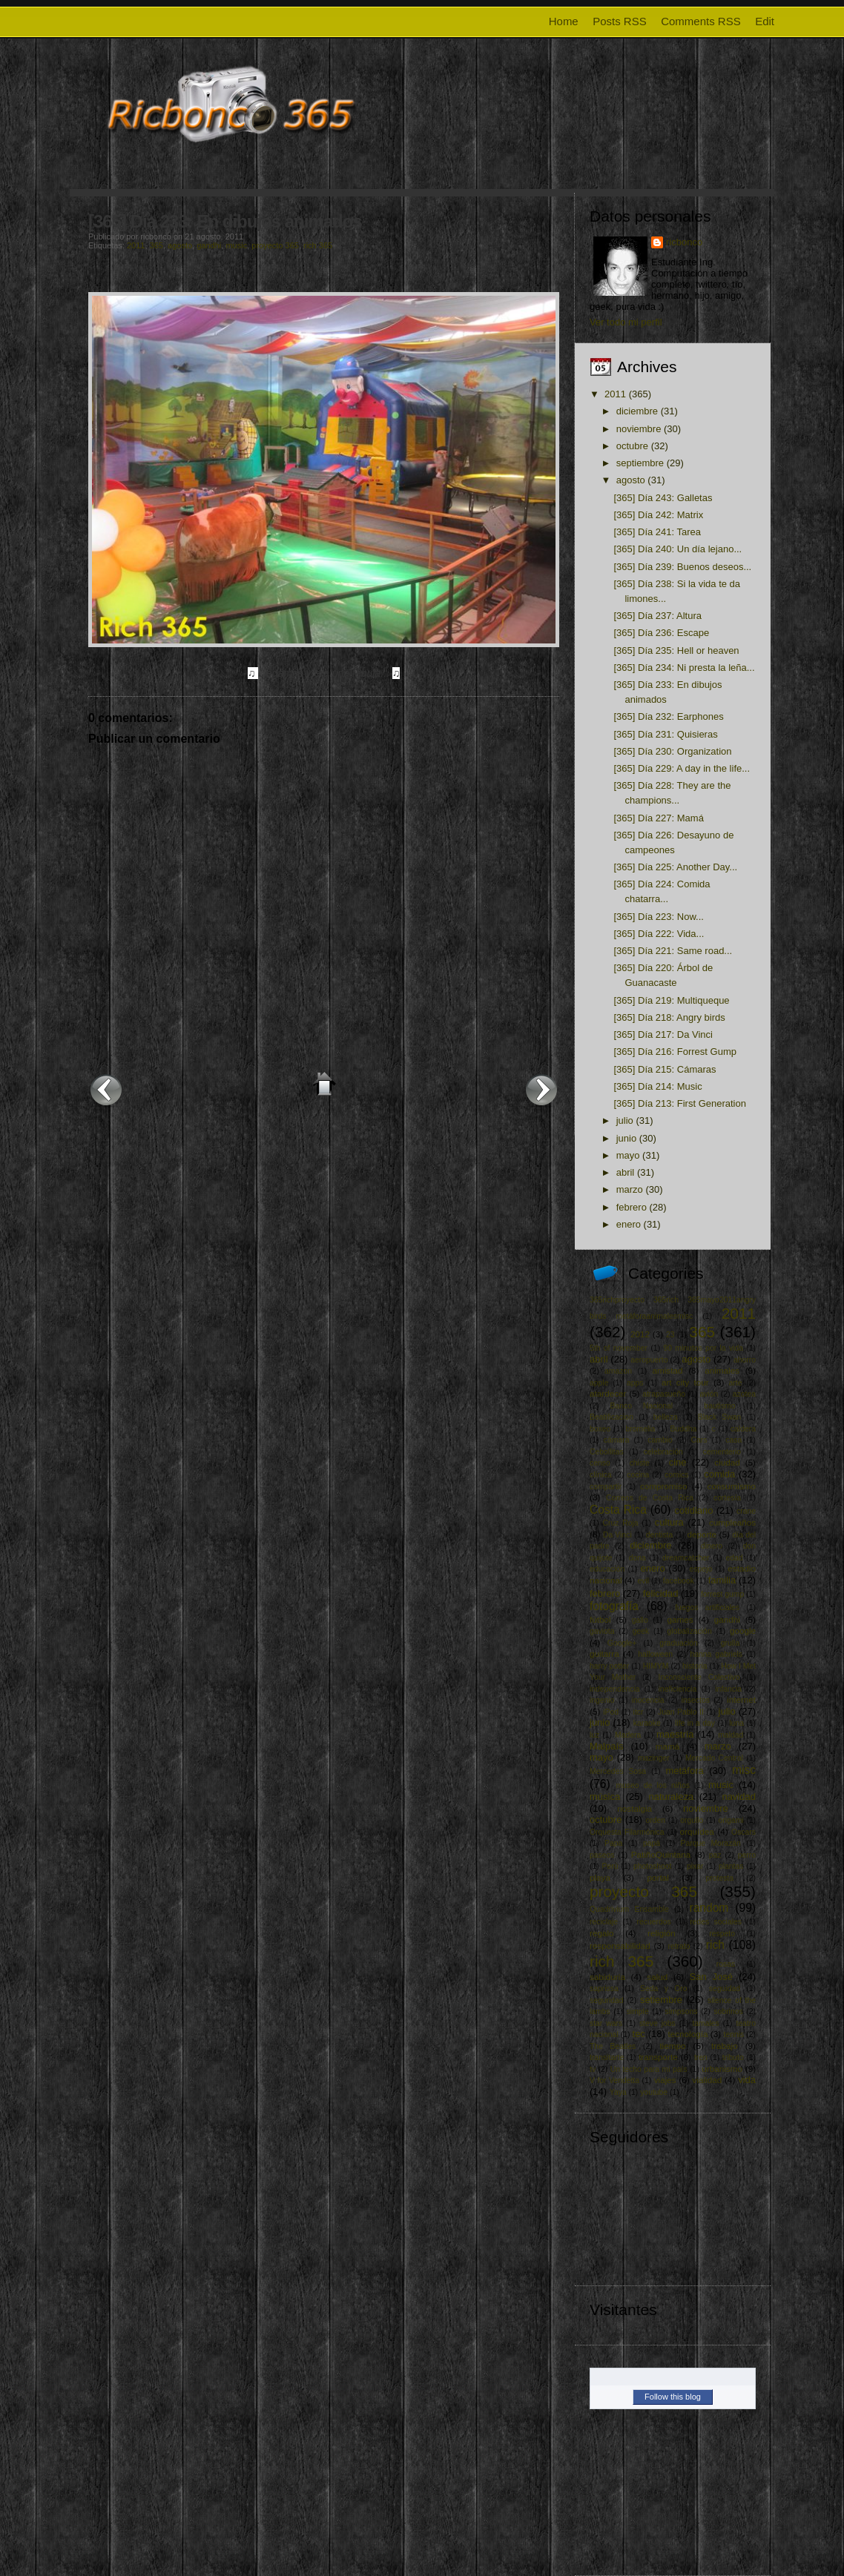  Describe the element at coordinates (659, 1535) in the screenshot. I see `dentista` at that location.